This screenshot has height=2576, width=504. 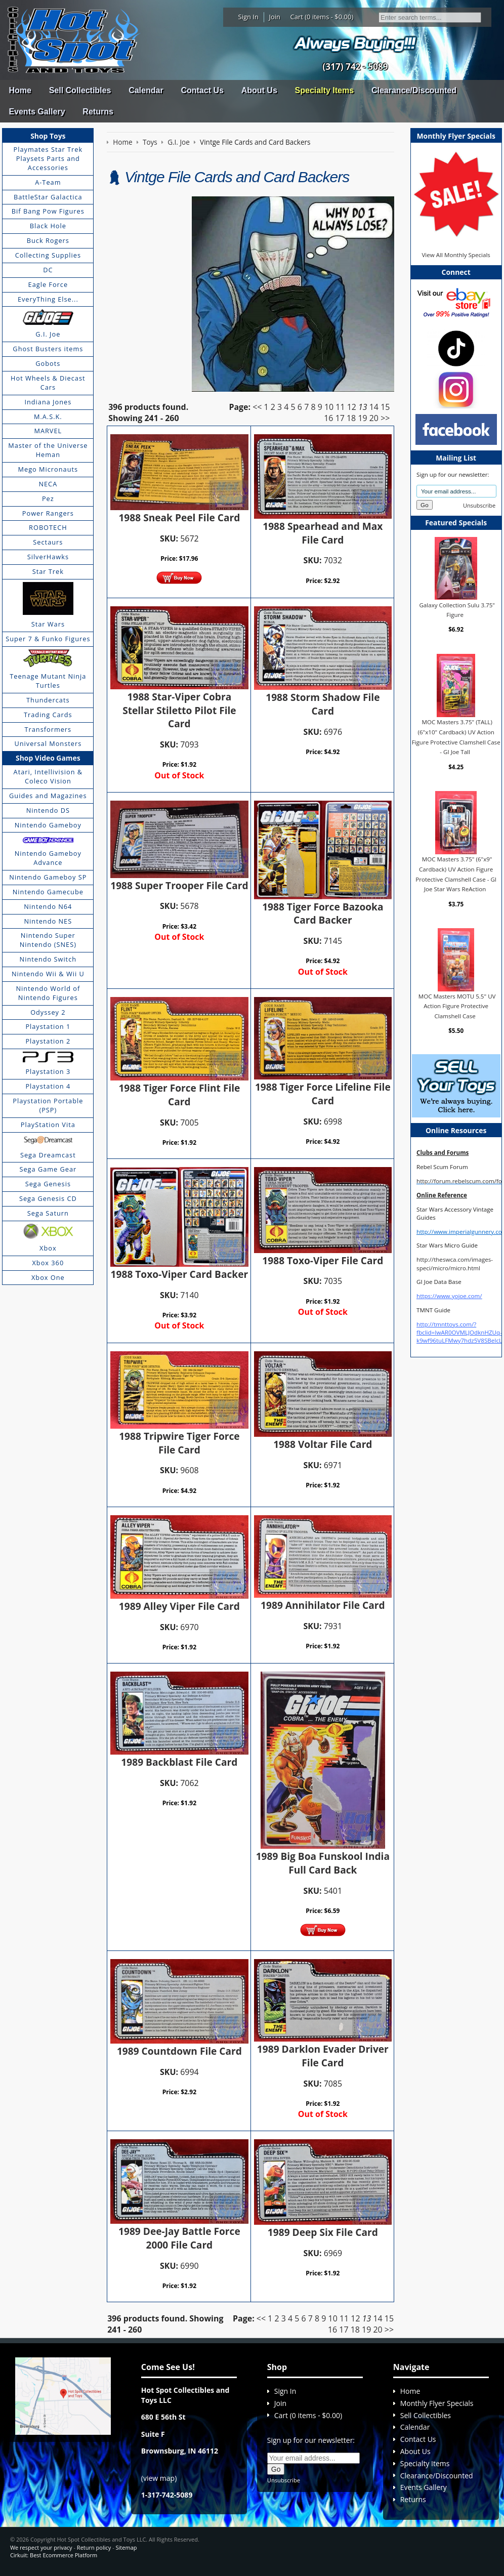 What do you see at coordinates (48, 1262) in the screenshot?
I see `Xbox 360` at bounding box center [48, 1262].